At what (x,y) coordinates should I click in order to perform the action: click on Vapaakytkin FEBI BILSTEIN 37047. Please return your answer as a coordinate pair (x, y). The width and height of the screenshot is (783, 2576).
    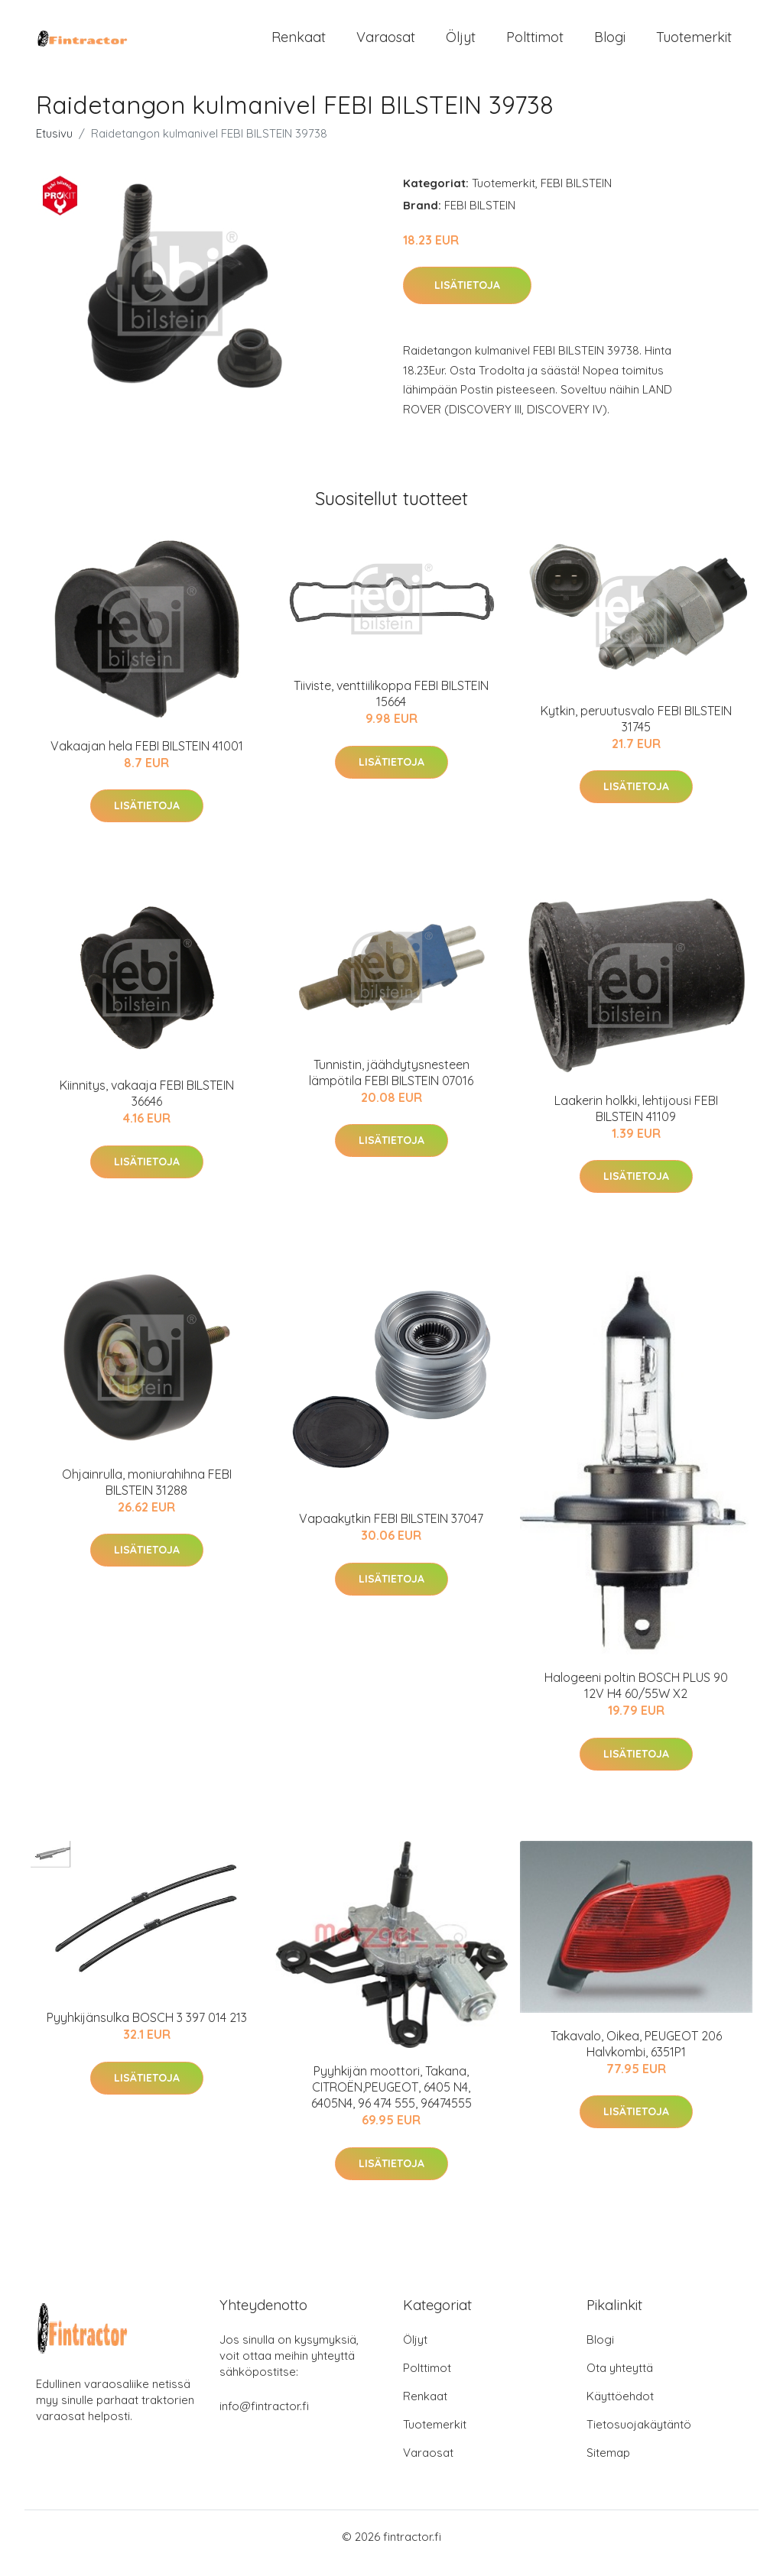
    Looking at the image, I should click on (391, 1532).